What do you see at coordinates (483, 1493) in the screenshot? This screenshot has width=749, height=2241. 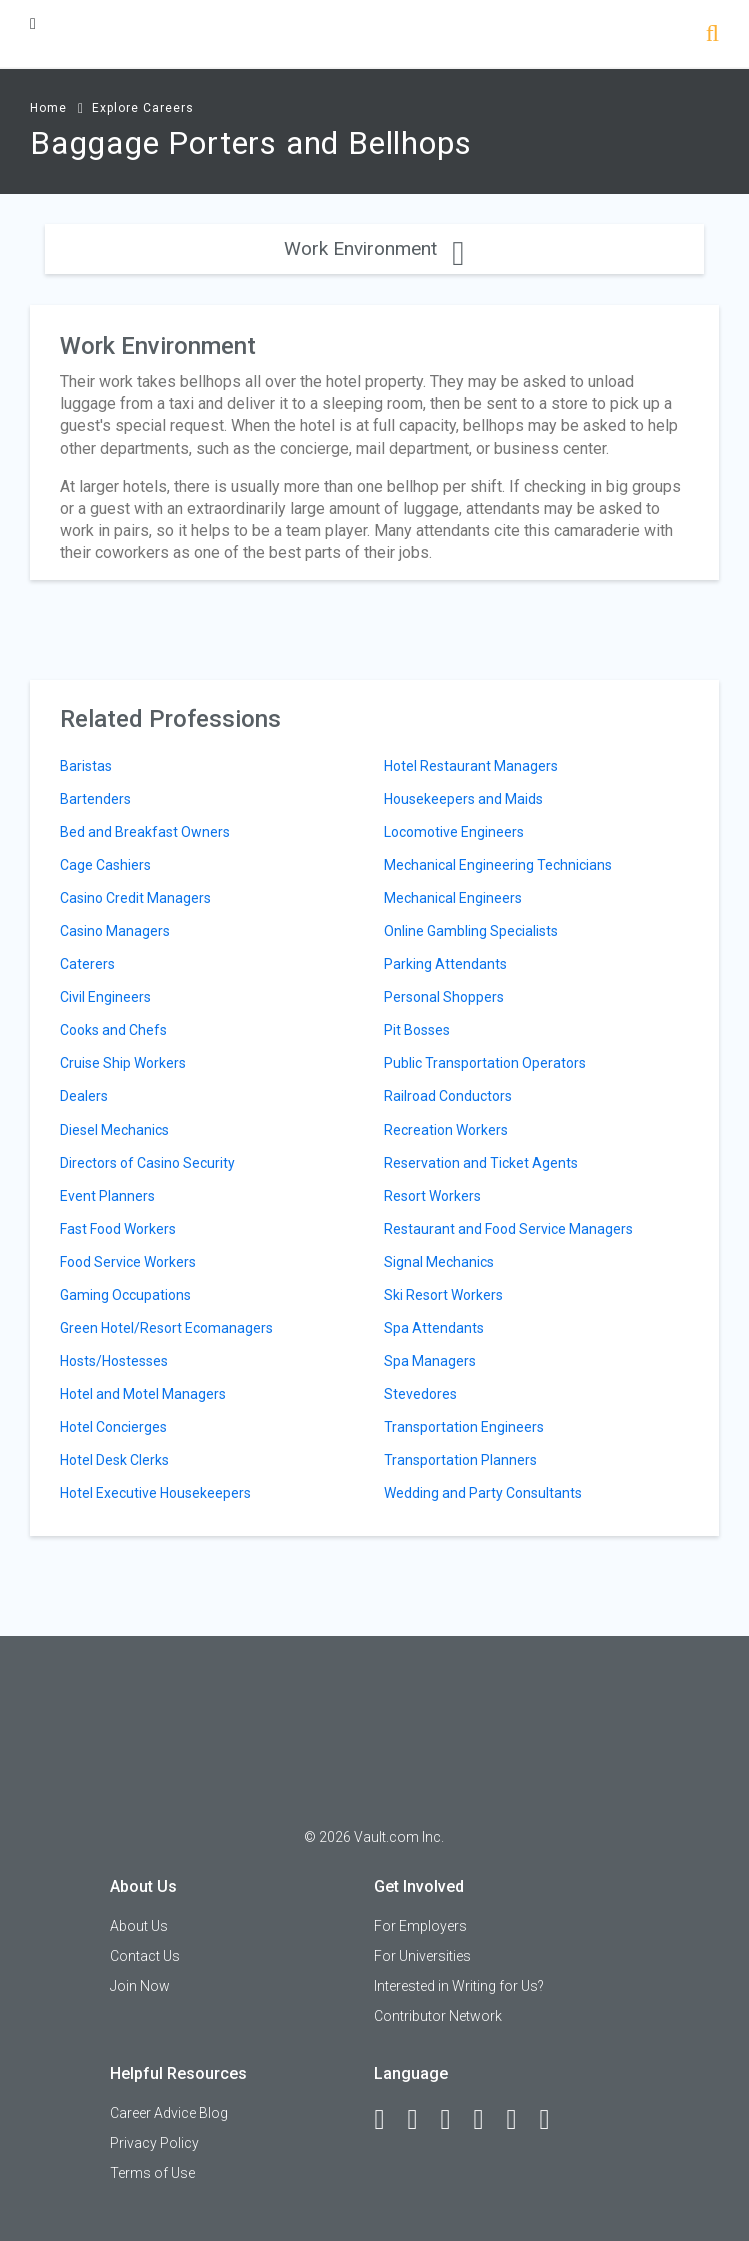 I see `Wedding and Party Consultants` at bounding box center [483, 1493].